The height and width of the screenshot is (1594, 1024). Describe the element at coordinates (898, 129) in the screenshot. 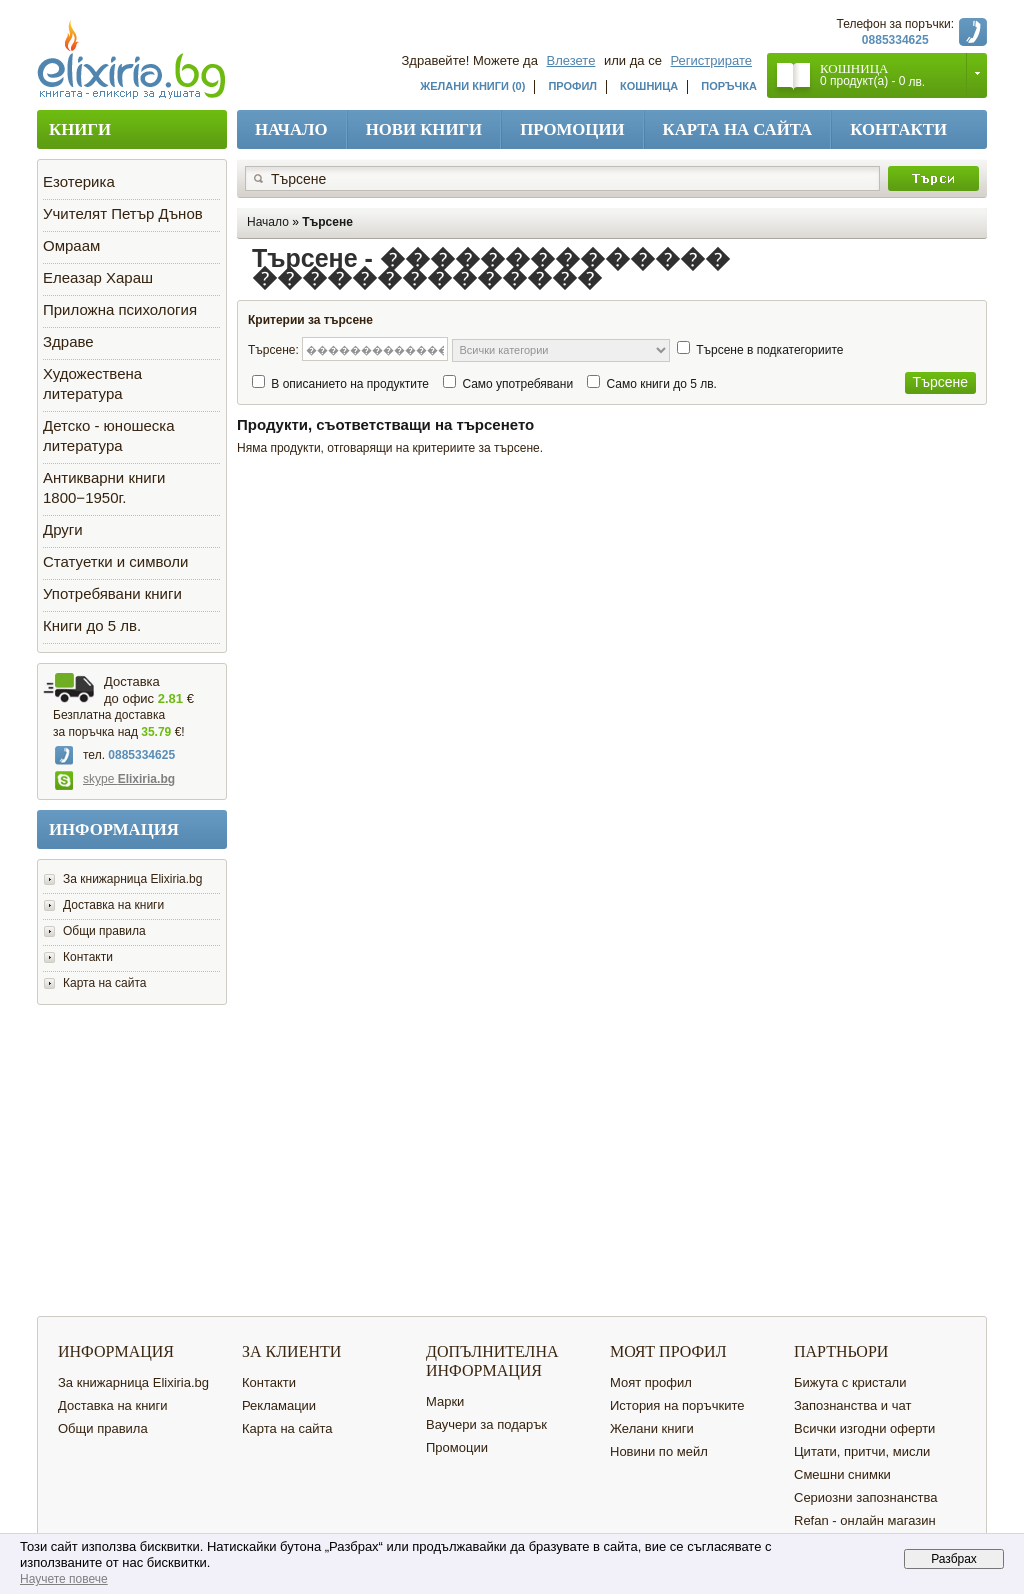

I see `Контакти` at that location.